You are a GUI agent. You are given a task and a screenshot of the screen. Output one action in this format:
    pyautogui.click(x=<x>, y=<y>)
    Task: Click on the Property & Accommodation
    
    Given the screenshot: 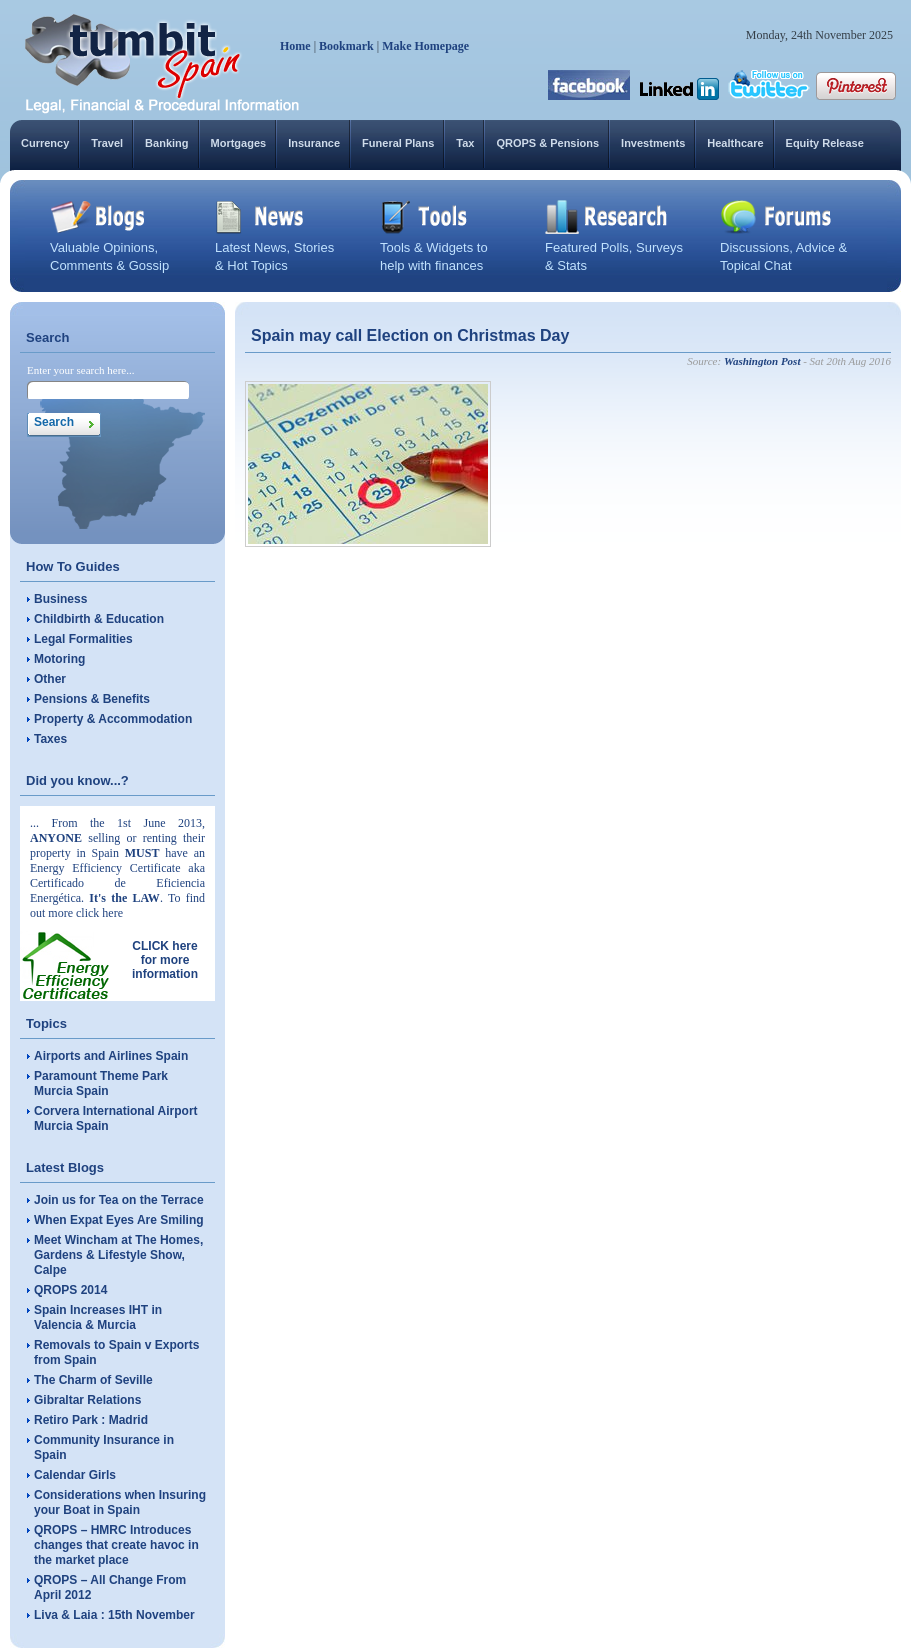 What is the action you would take?
    pyautogui.click(x=113, y=719)
    